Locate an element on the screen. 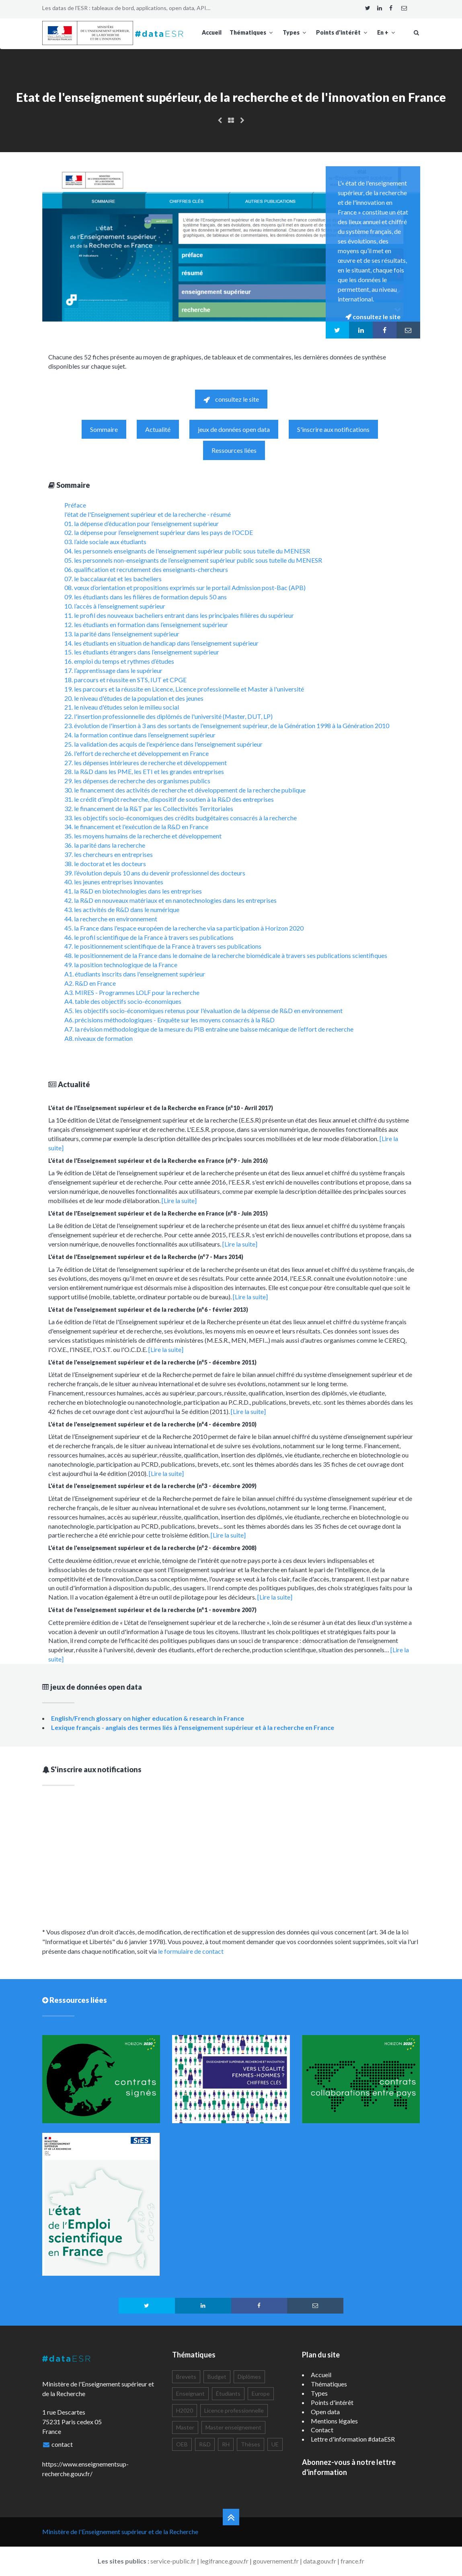  A6. précisions méthodologiques - Enquête sur les moyens consacrés à la R&D is located at coordinates (169, 1020).